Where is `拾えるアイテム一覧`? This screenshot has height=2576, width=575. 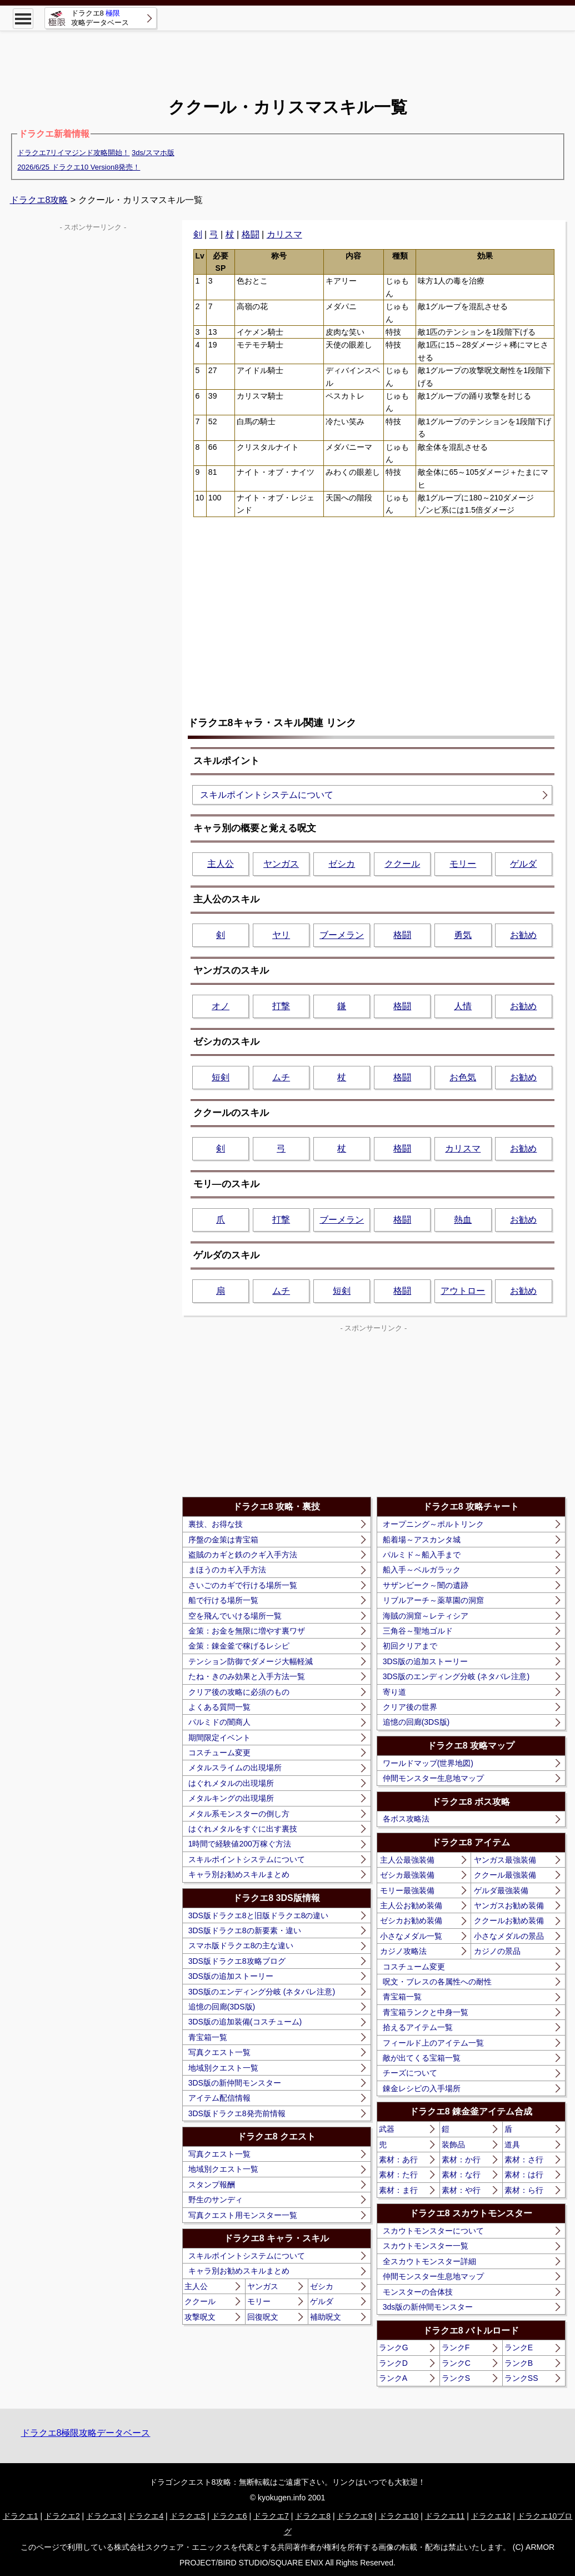
拾えるアイテム一覧 is located at coordinates (418, 2027).